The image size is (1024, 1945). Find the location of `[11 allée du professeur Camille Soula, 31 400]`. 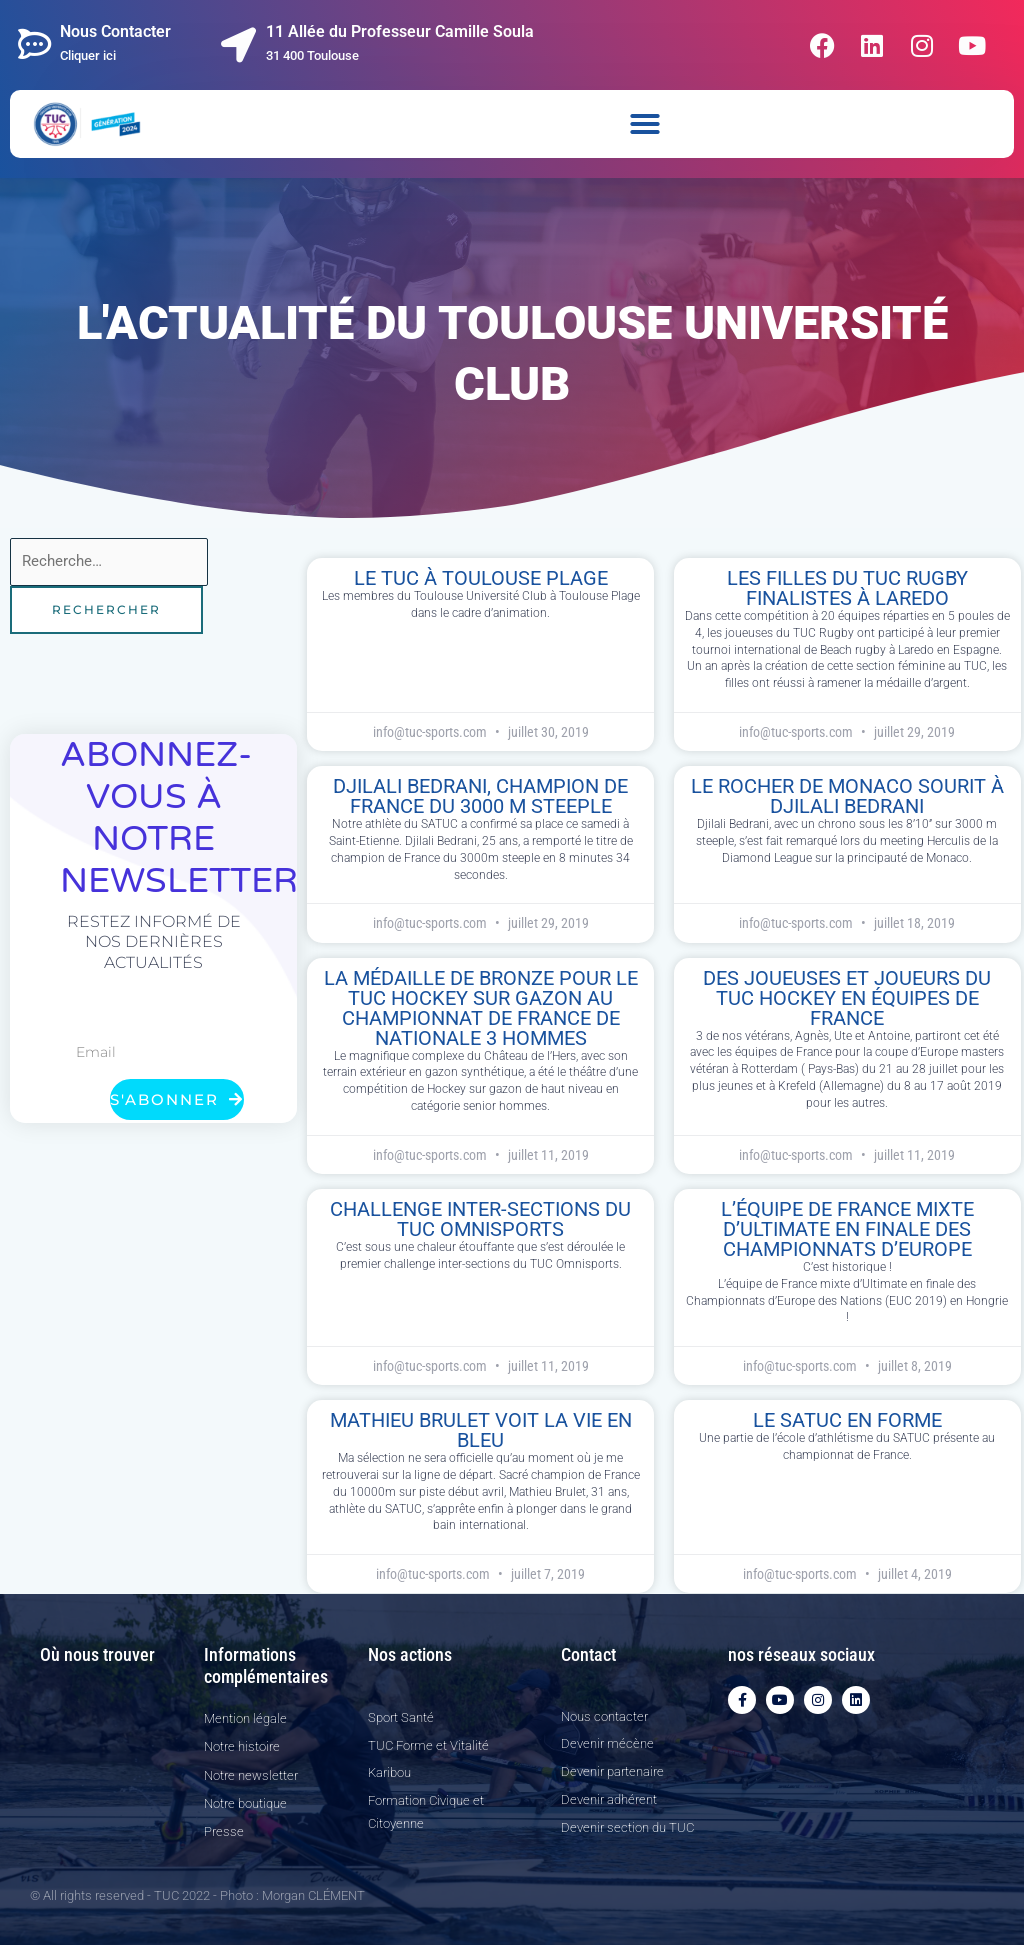

[11 allée du professeur Camille Soula, 31 400] is located at coordinates (112, 1771).